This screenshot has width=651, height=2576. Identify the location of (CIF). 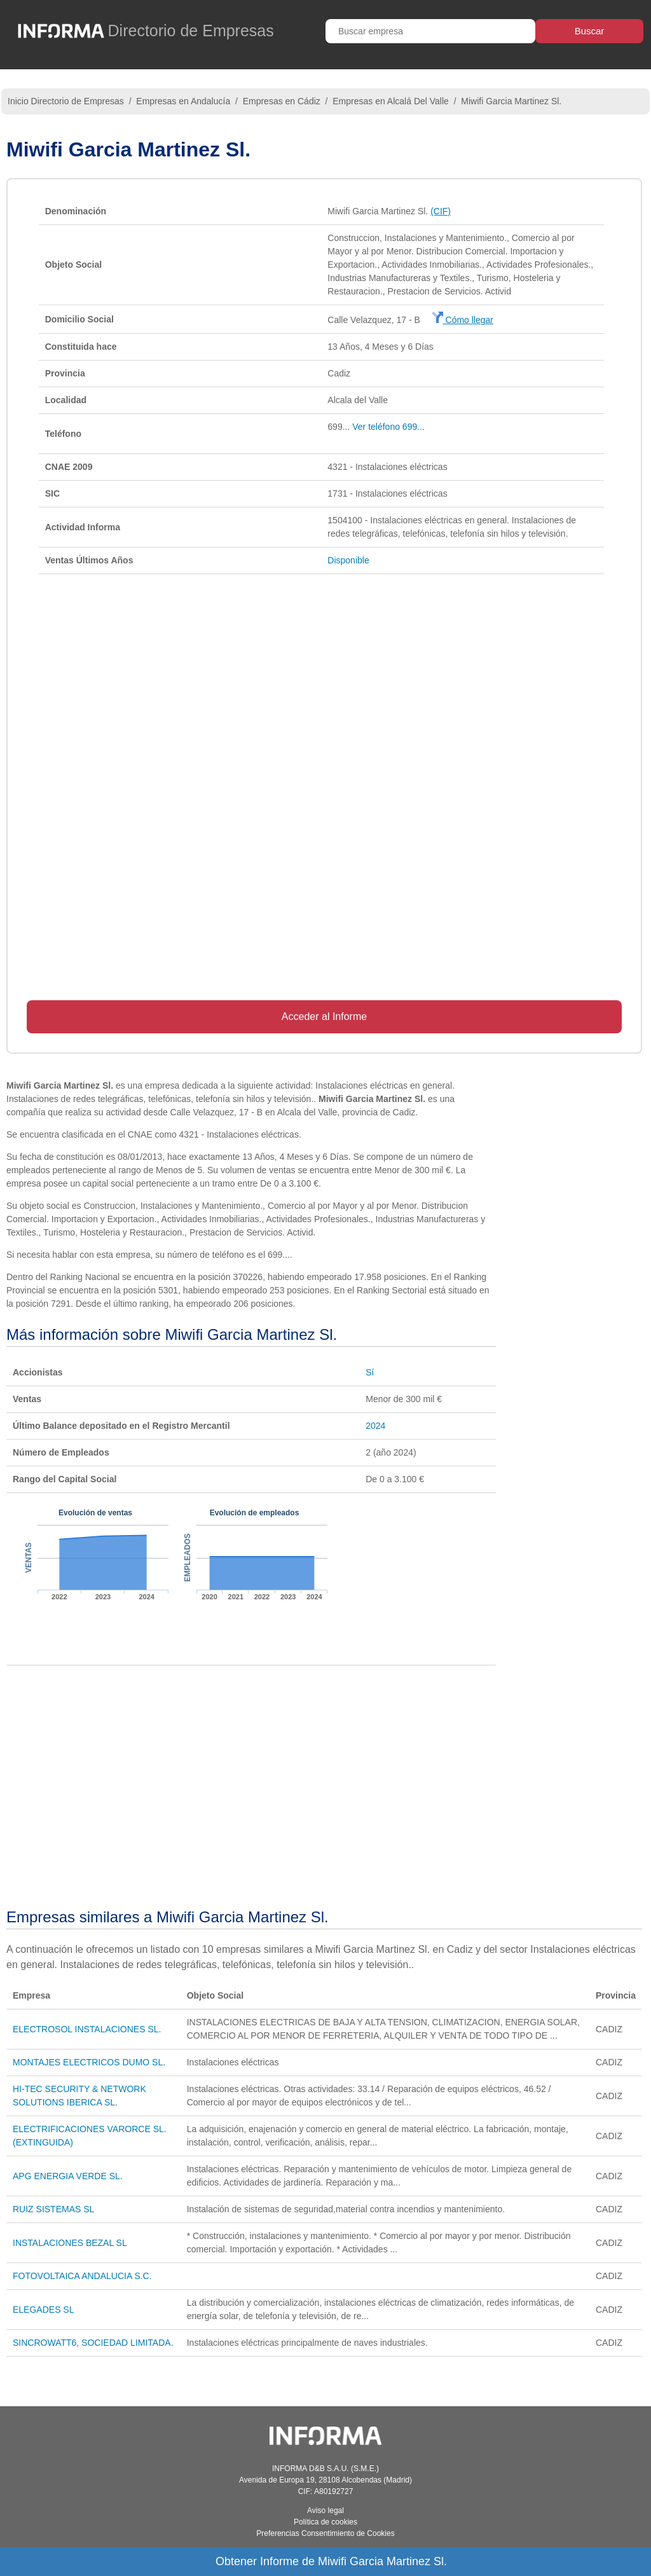
(440, 211).